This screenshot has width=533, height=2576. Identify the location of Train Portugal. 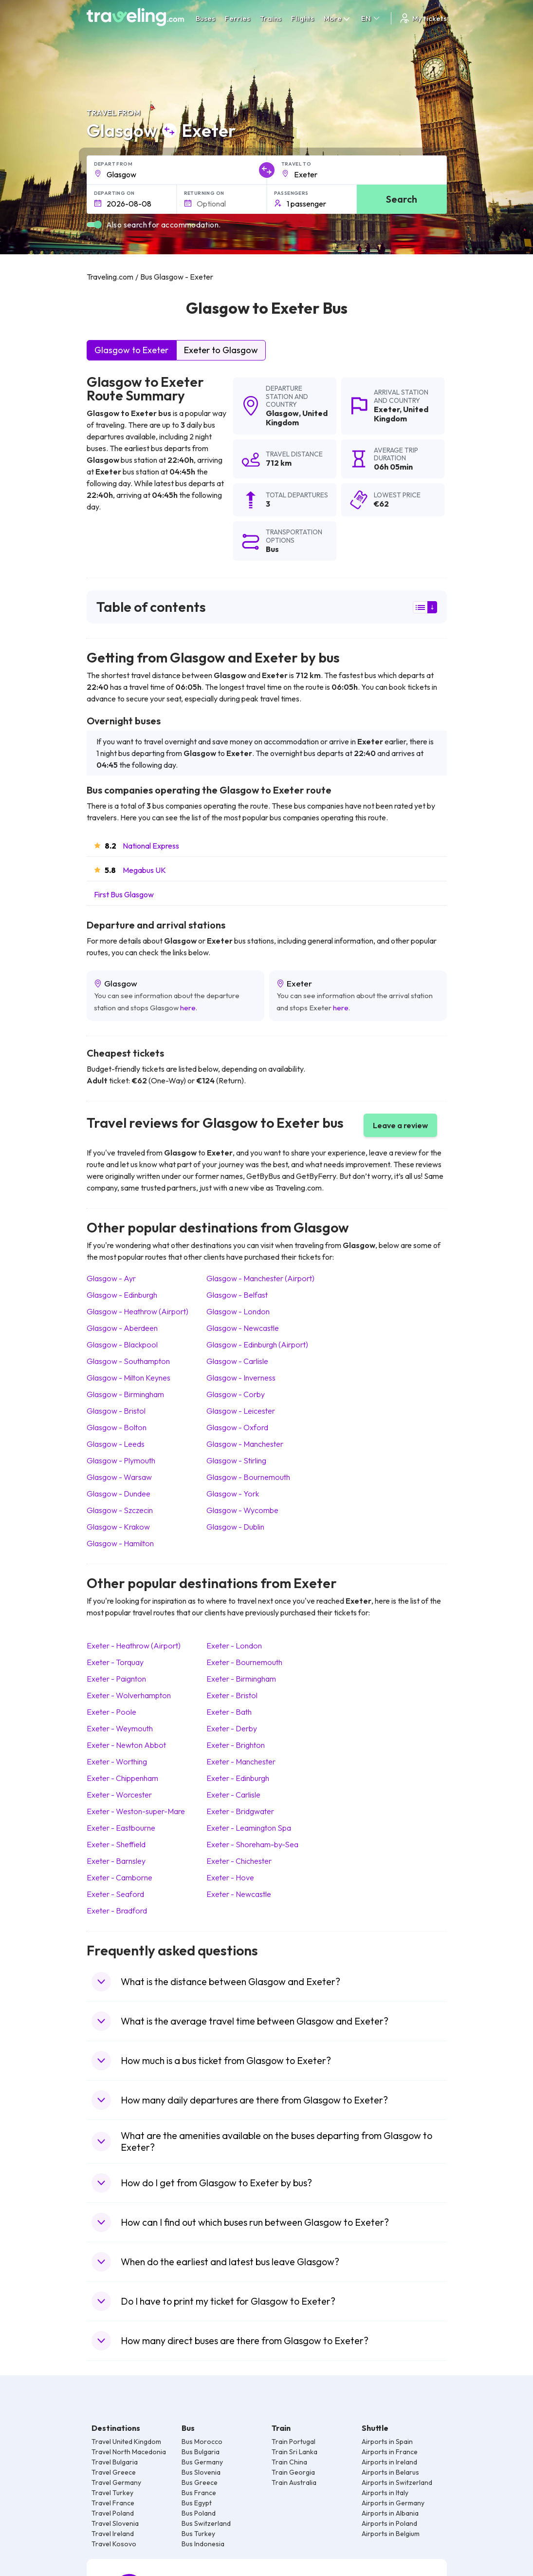
(293, 2441).